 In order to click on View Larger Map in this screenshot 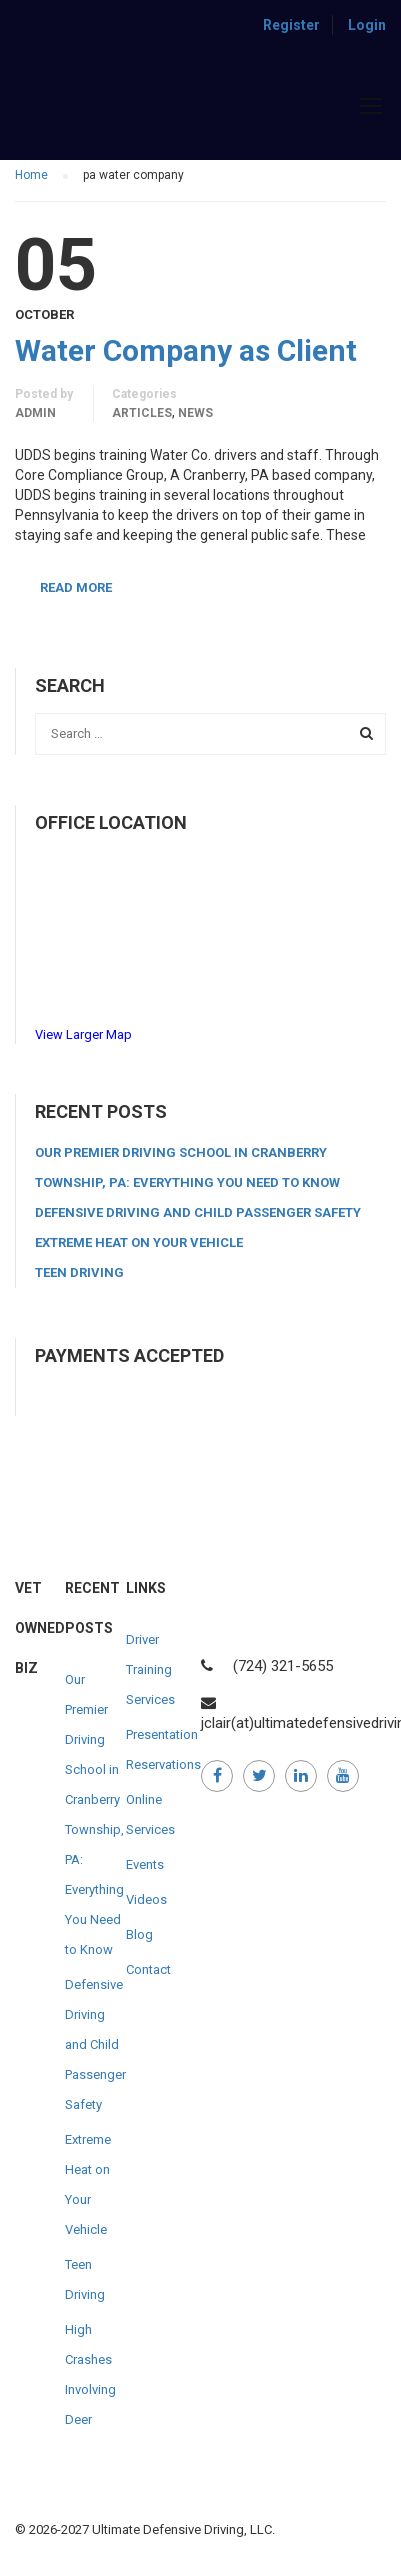, I will do `click(83, 1034)`.